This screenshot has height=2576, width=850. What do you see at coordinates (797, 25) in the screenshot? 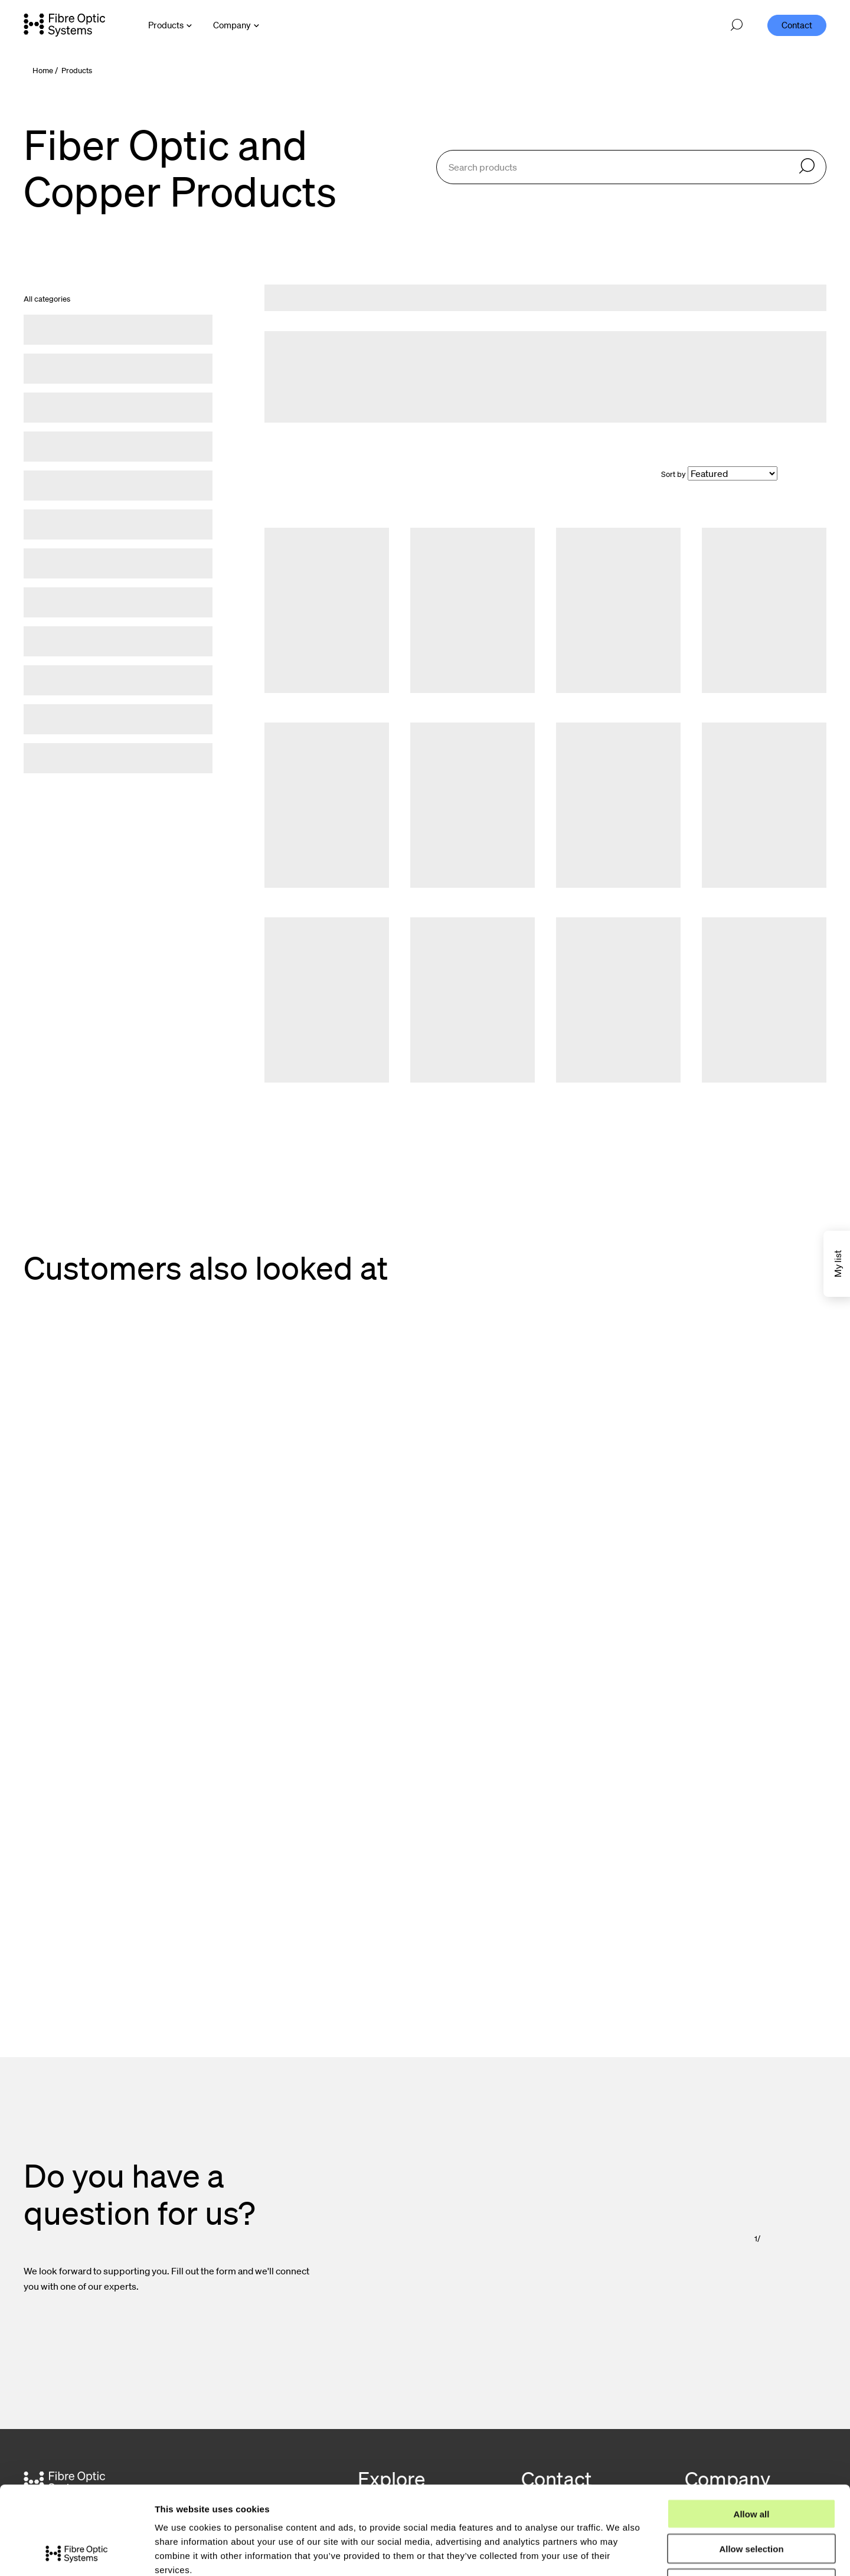
I see `Contact [menuitem]` at bounding box center [797, 25].